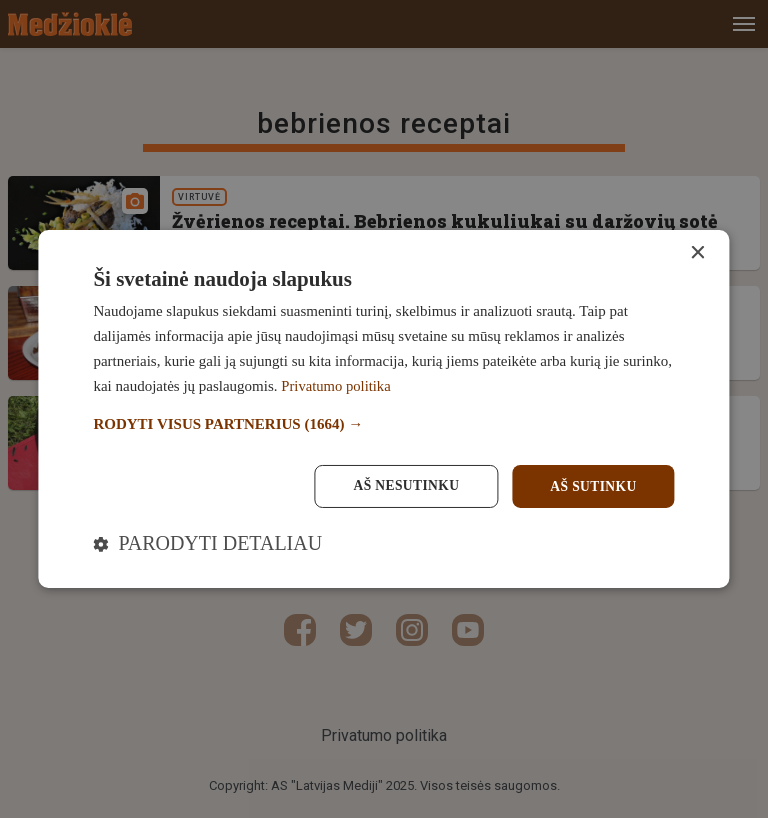  I want to click on [button], so click(383, 424).